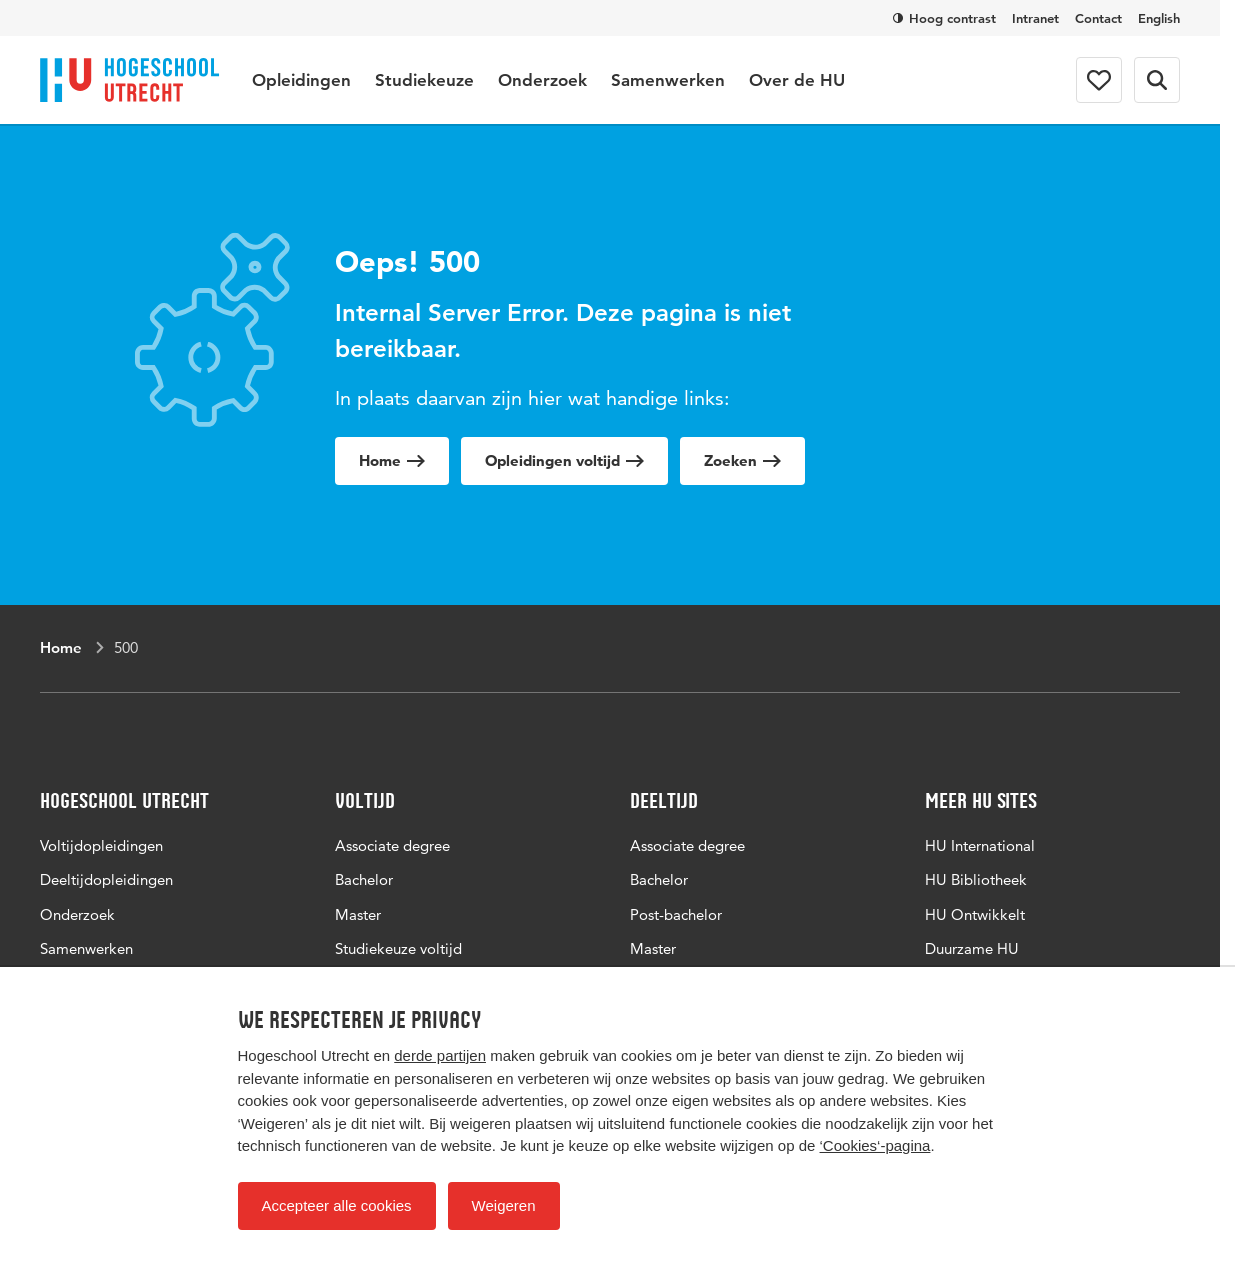 This screenshot has height=1270, width=1235. What do you see at coordinates (542, 80) in the screenshot?
I see `Onderzoek` at bounding box center [542, 80].